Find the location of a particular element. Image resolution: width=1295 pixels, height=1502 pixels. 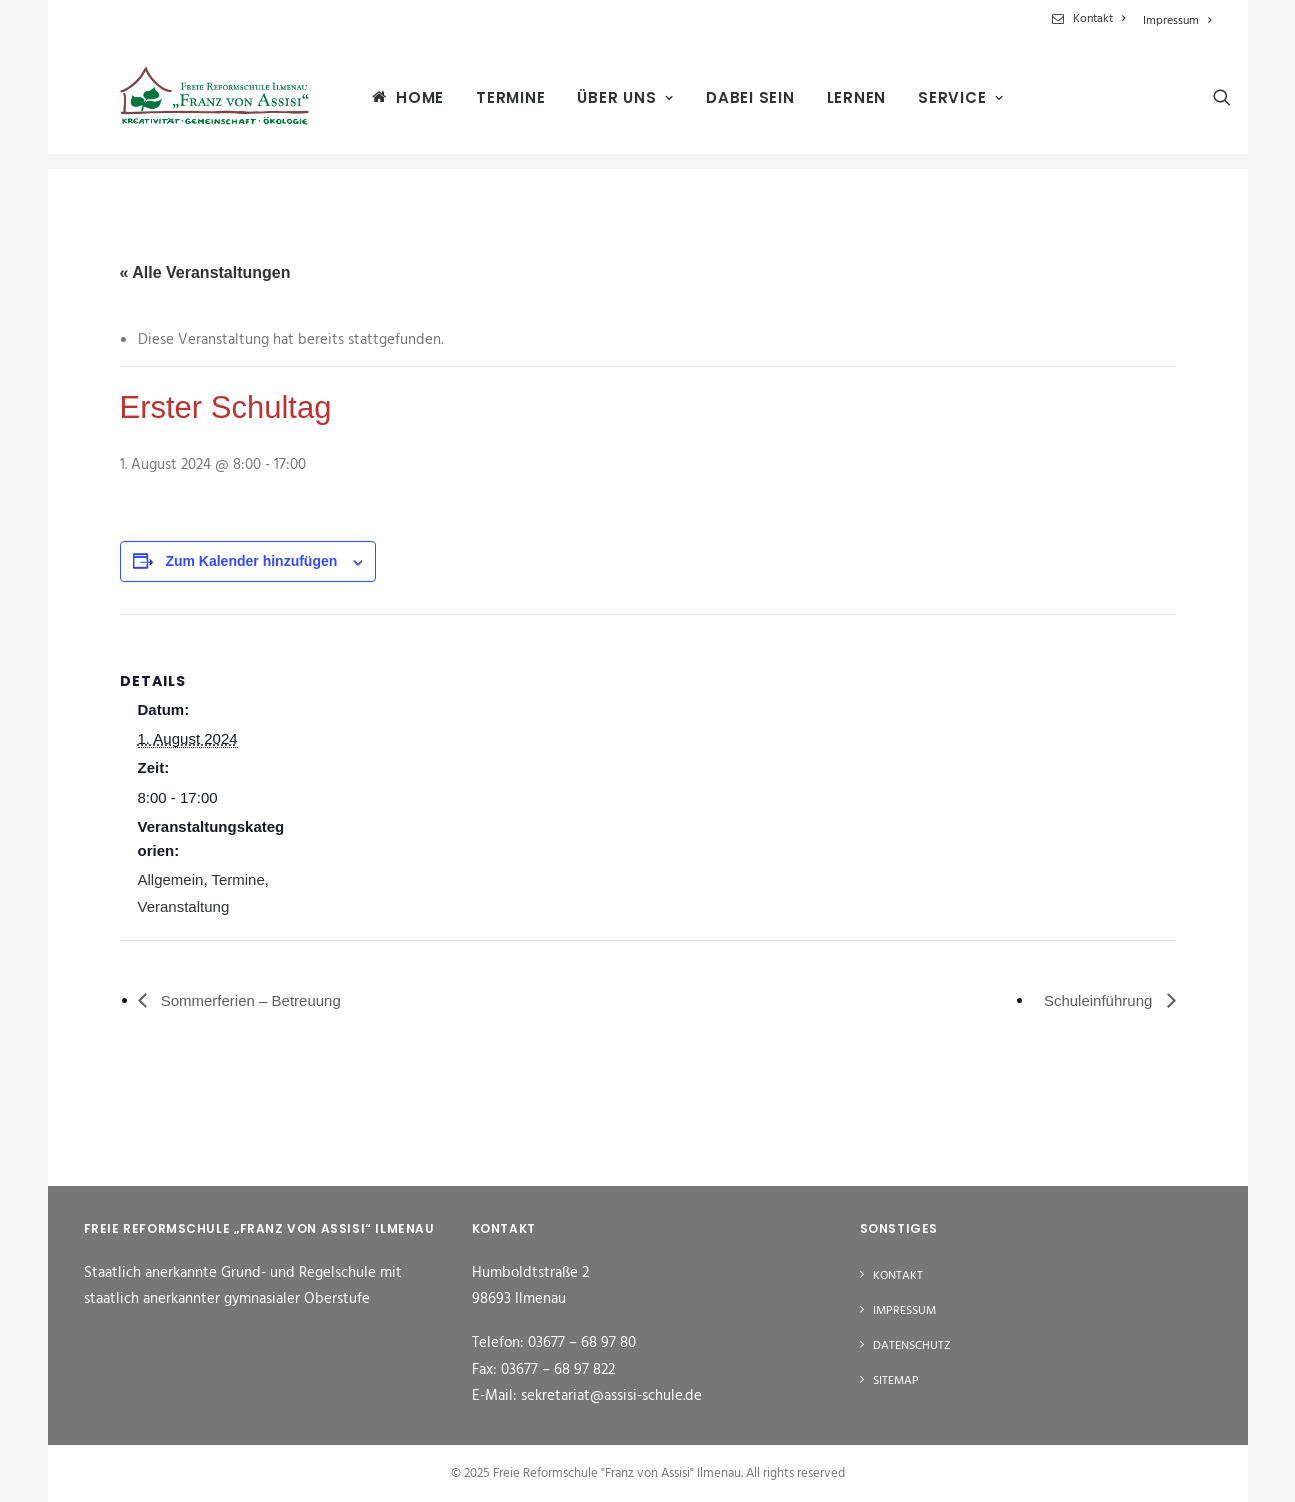

[Freie Reformschule "Franz von Assisi" Ilmenau] is located at coordinates (202, 104).